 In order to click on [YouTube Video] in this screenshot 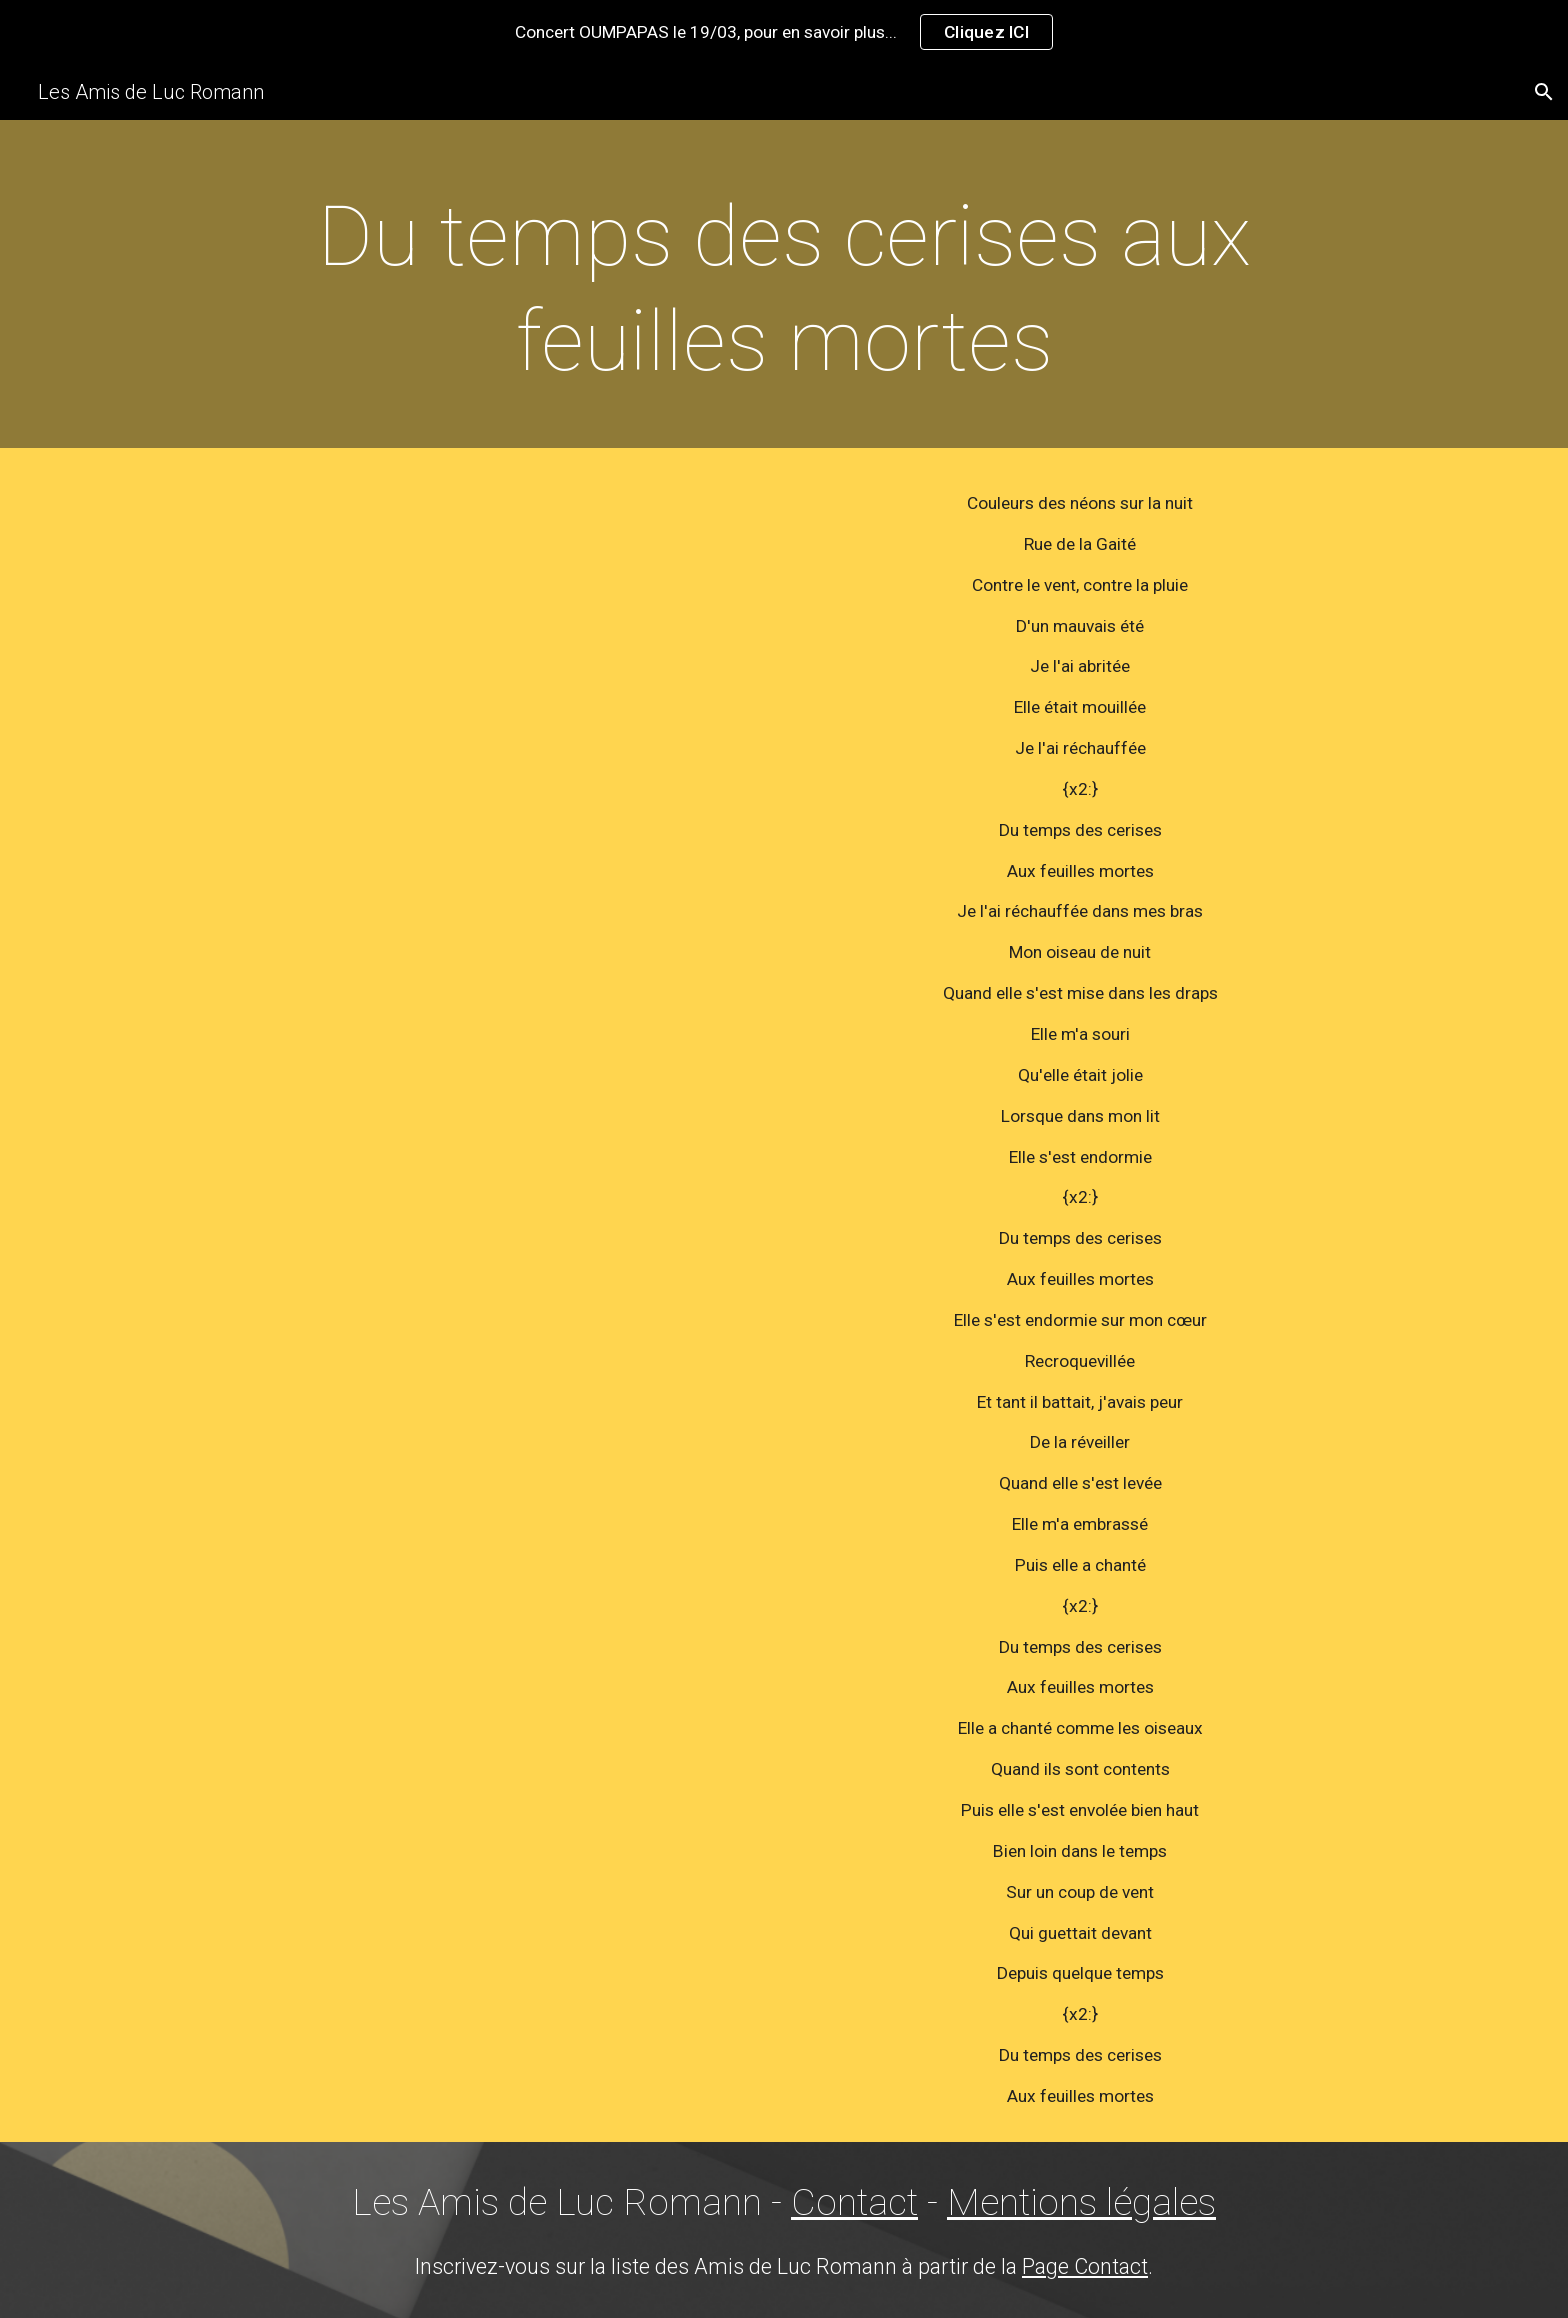, I will do `click(488, 657)`.